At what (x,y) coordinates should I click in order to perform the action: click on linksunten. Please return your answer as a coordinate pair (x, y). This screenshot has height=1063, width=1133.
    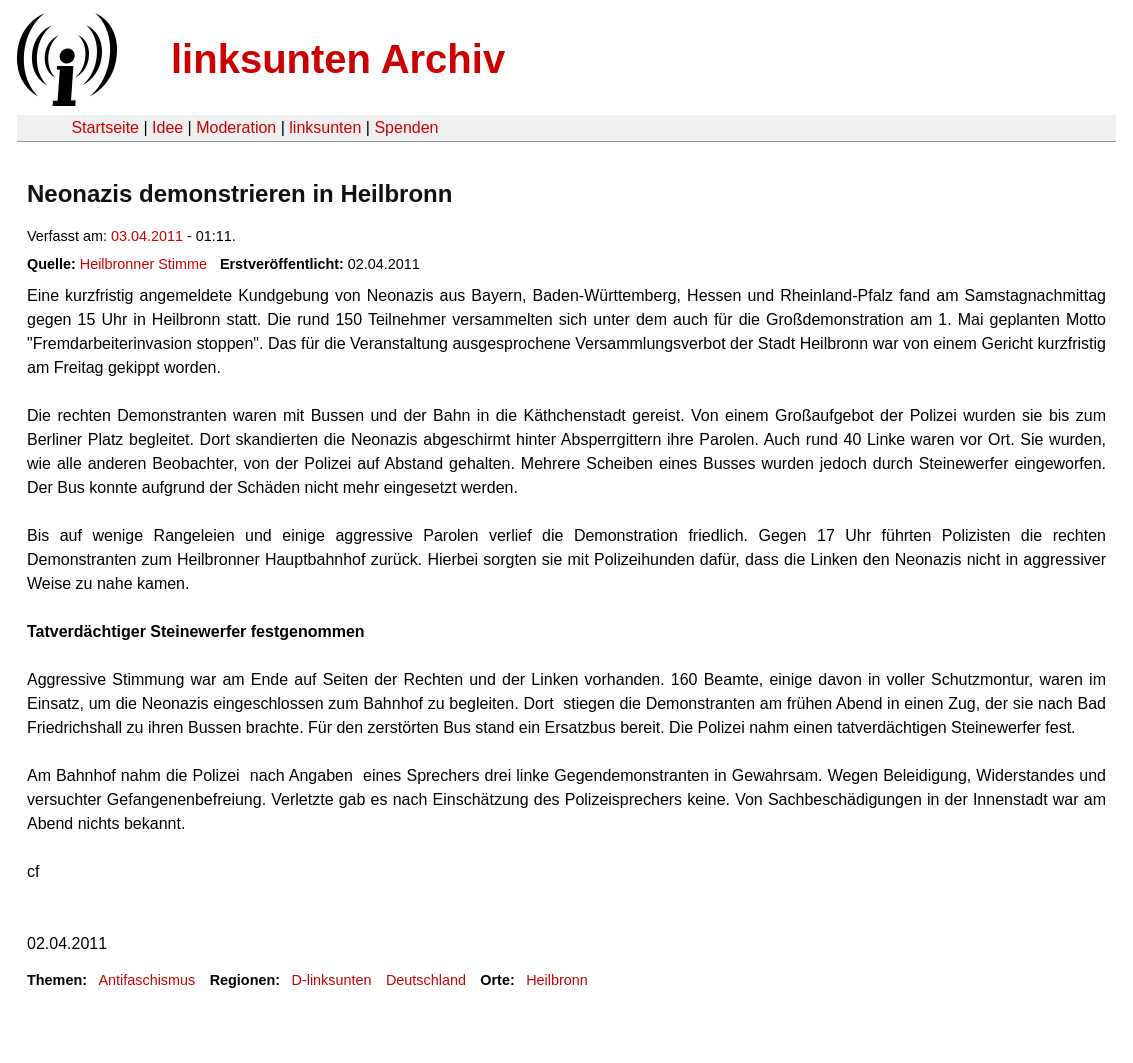
    Looking at the image, I should click on (325, 127).